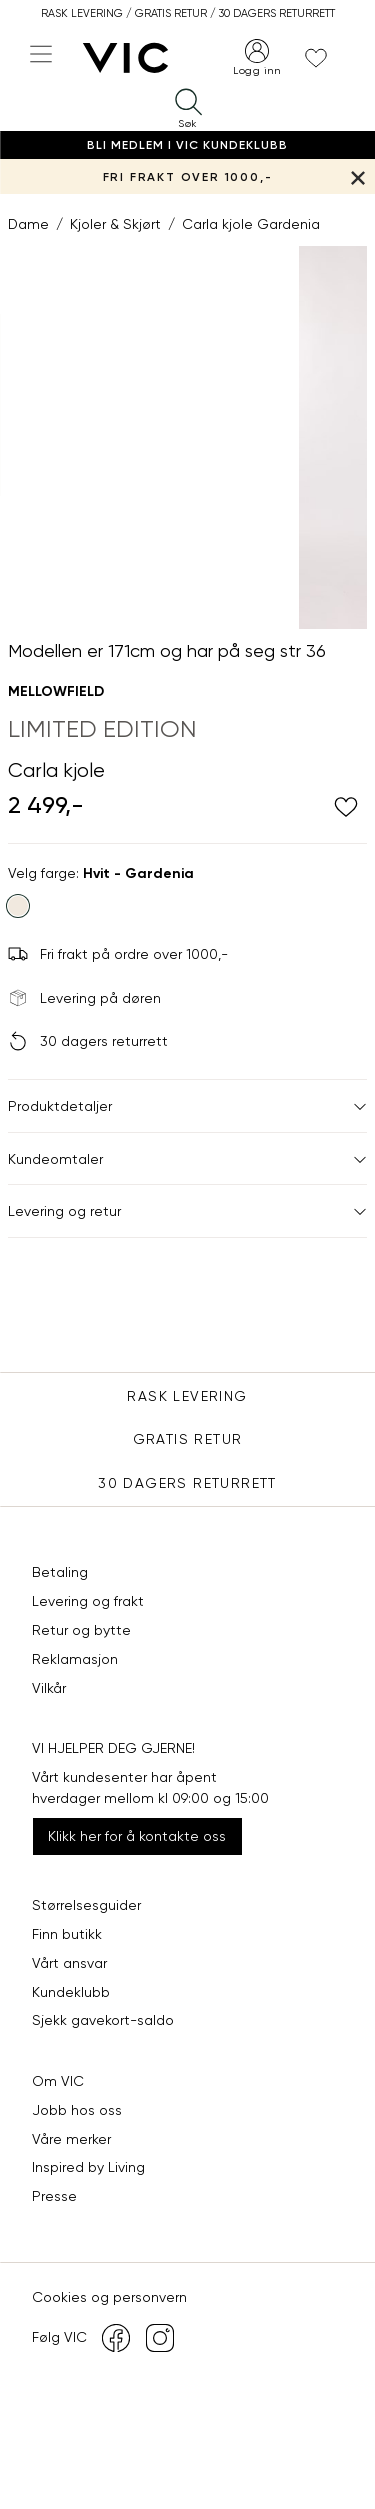 Image resolution: width=375 pixels, height=2509 pixels. What do you see at coordinates (71, 2139) in the screenshot?
I see `Våre merker` at bounding box center [71, 2139].